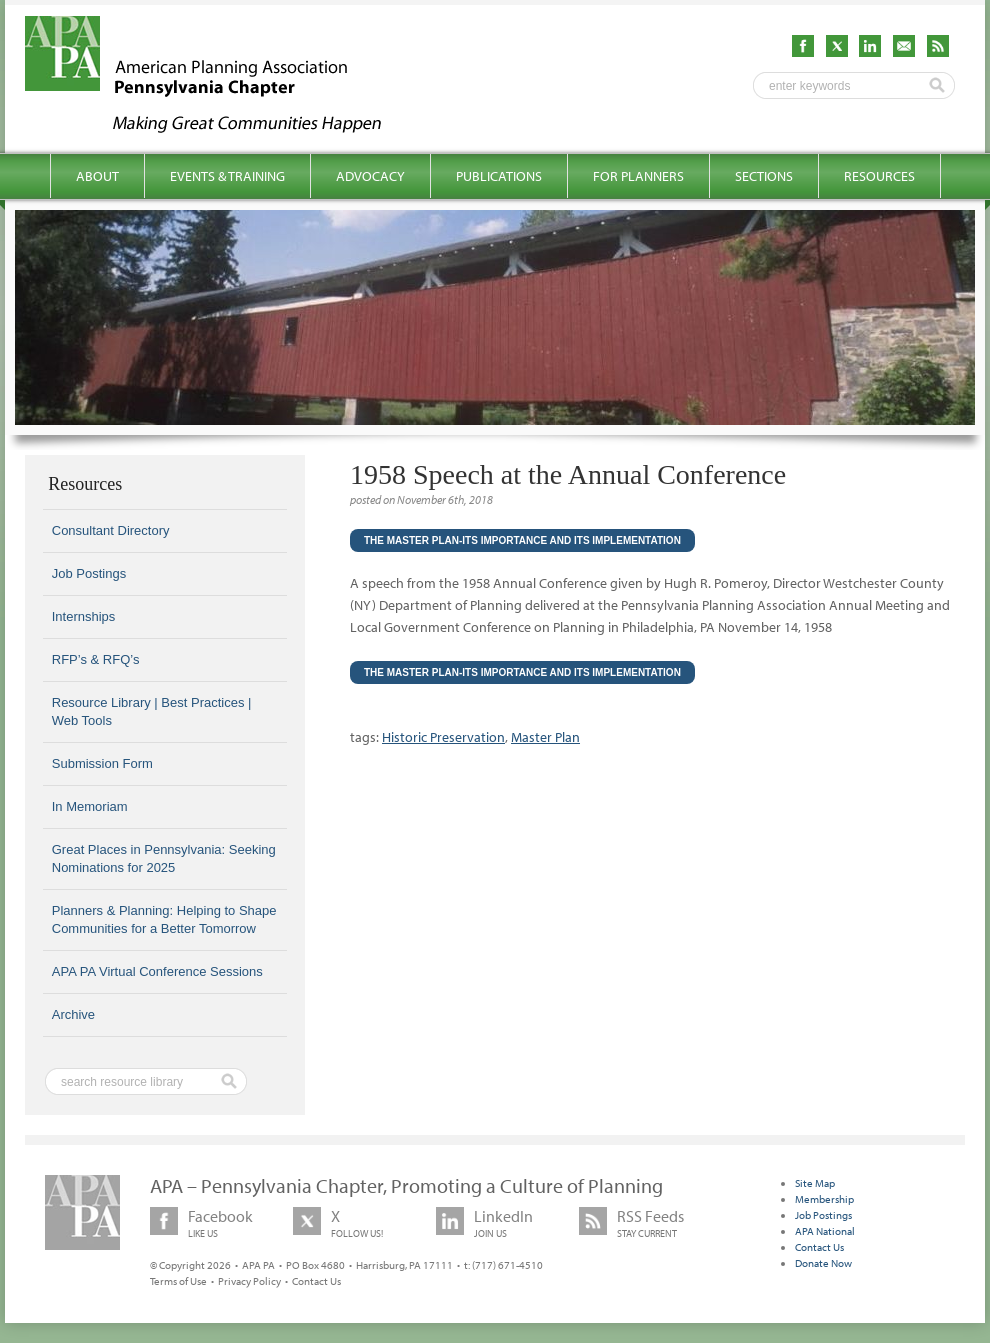 The image size is (990, 1343). Describe the element at coordinates (522, 540) in the screenshot. I see `The Master Plan-Its Importance and Its Implementation` at that location.